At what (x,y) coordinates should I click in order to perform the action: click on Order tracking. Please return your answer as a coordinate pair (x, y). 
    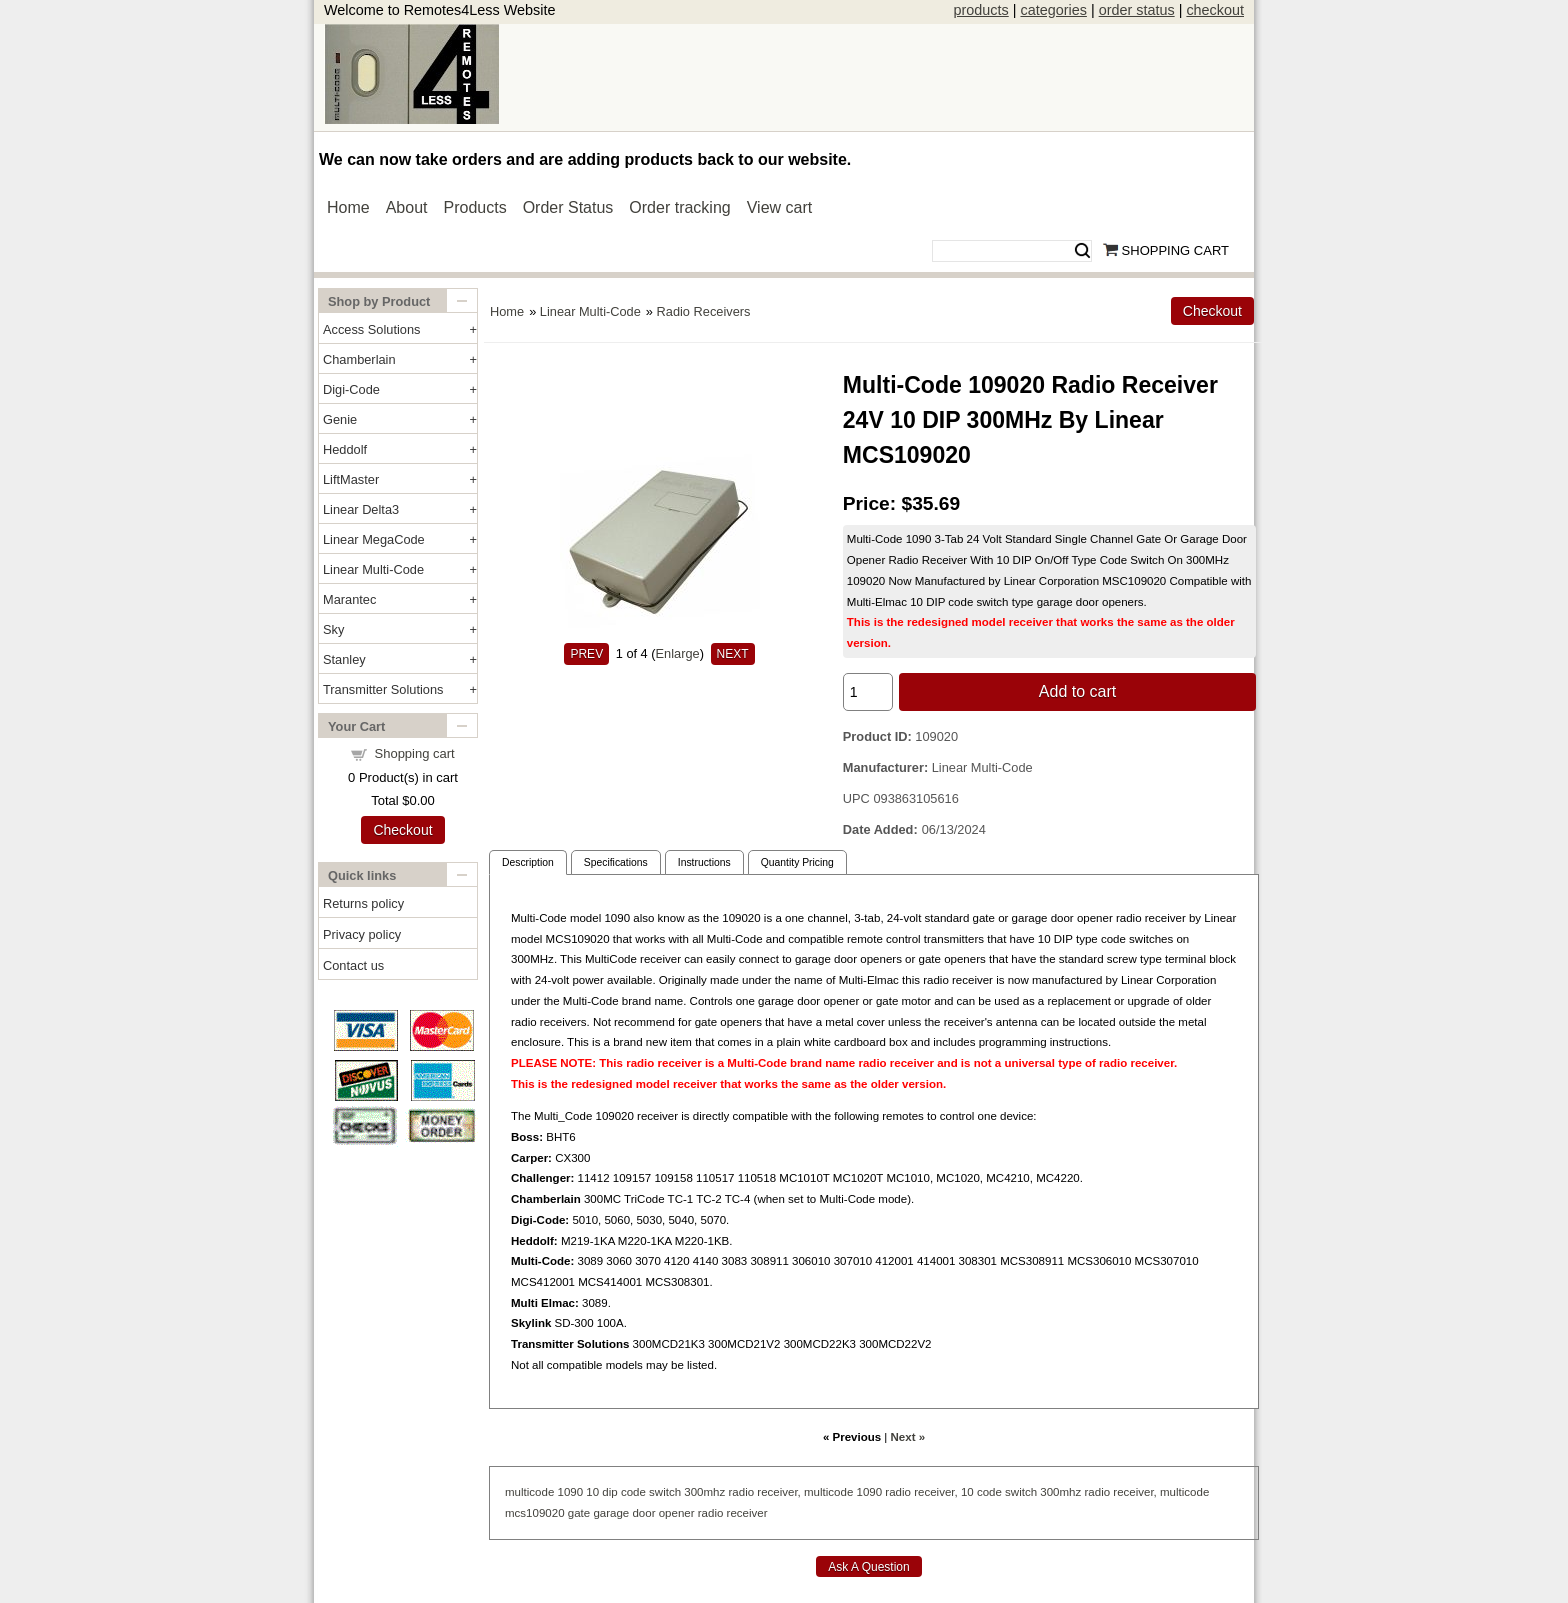
    Looking at the image, I should click on (679, 207).